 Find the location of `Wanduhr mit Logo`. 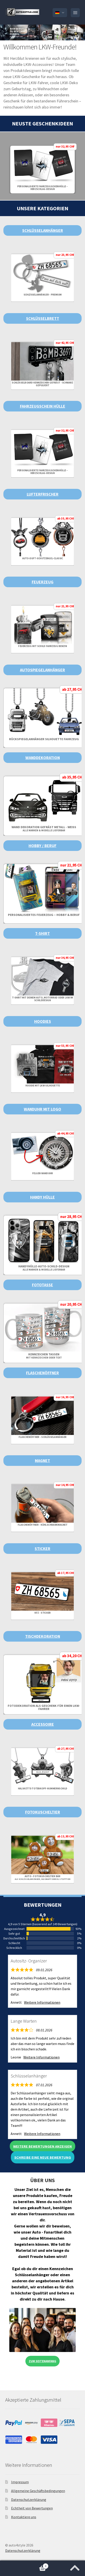

Wanduhr mit Logo is located at coordinates (42, 1109).